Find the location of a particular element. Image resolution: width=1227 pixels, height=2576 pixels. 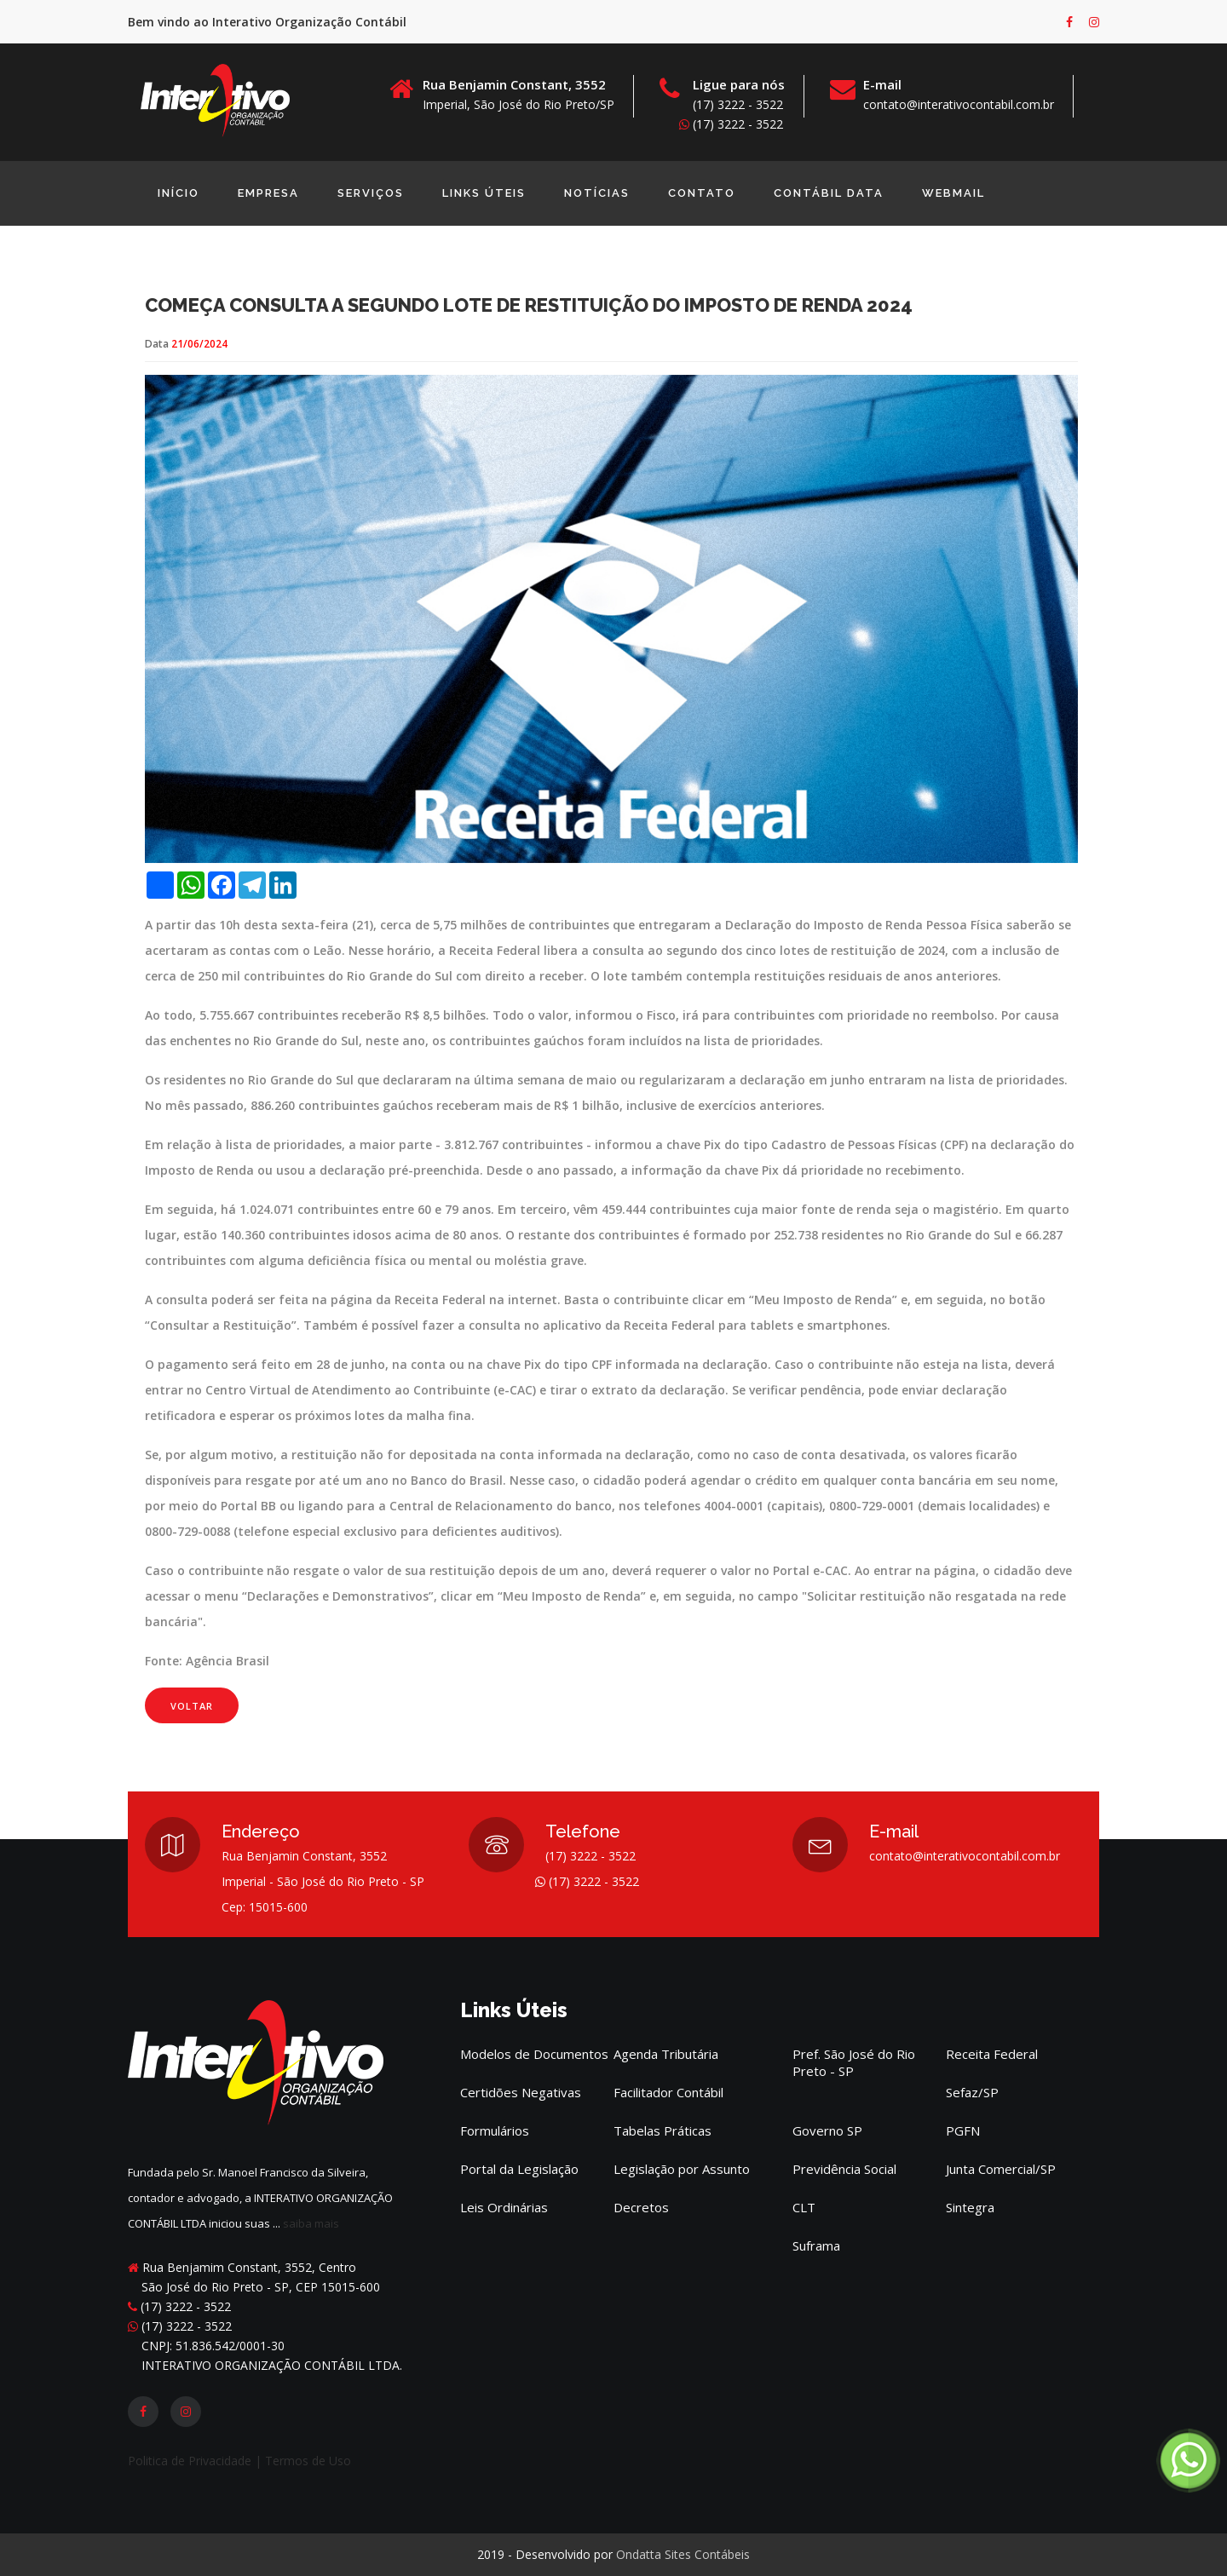

início is located at coordinates (178, 193).